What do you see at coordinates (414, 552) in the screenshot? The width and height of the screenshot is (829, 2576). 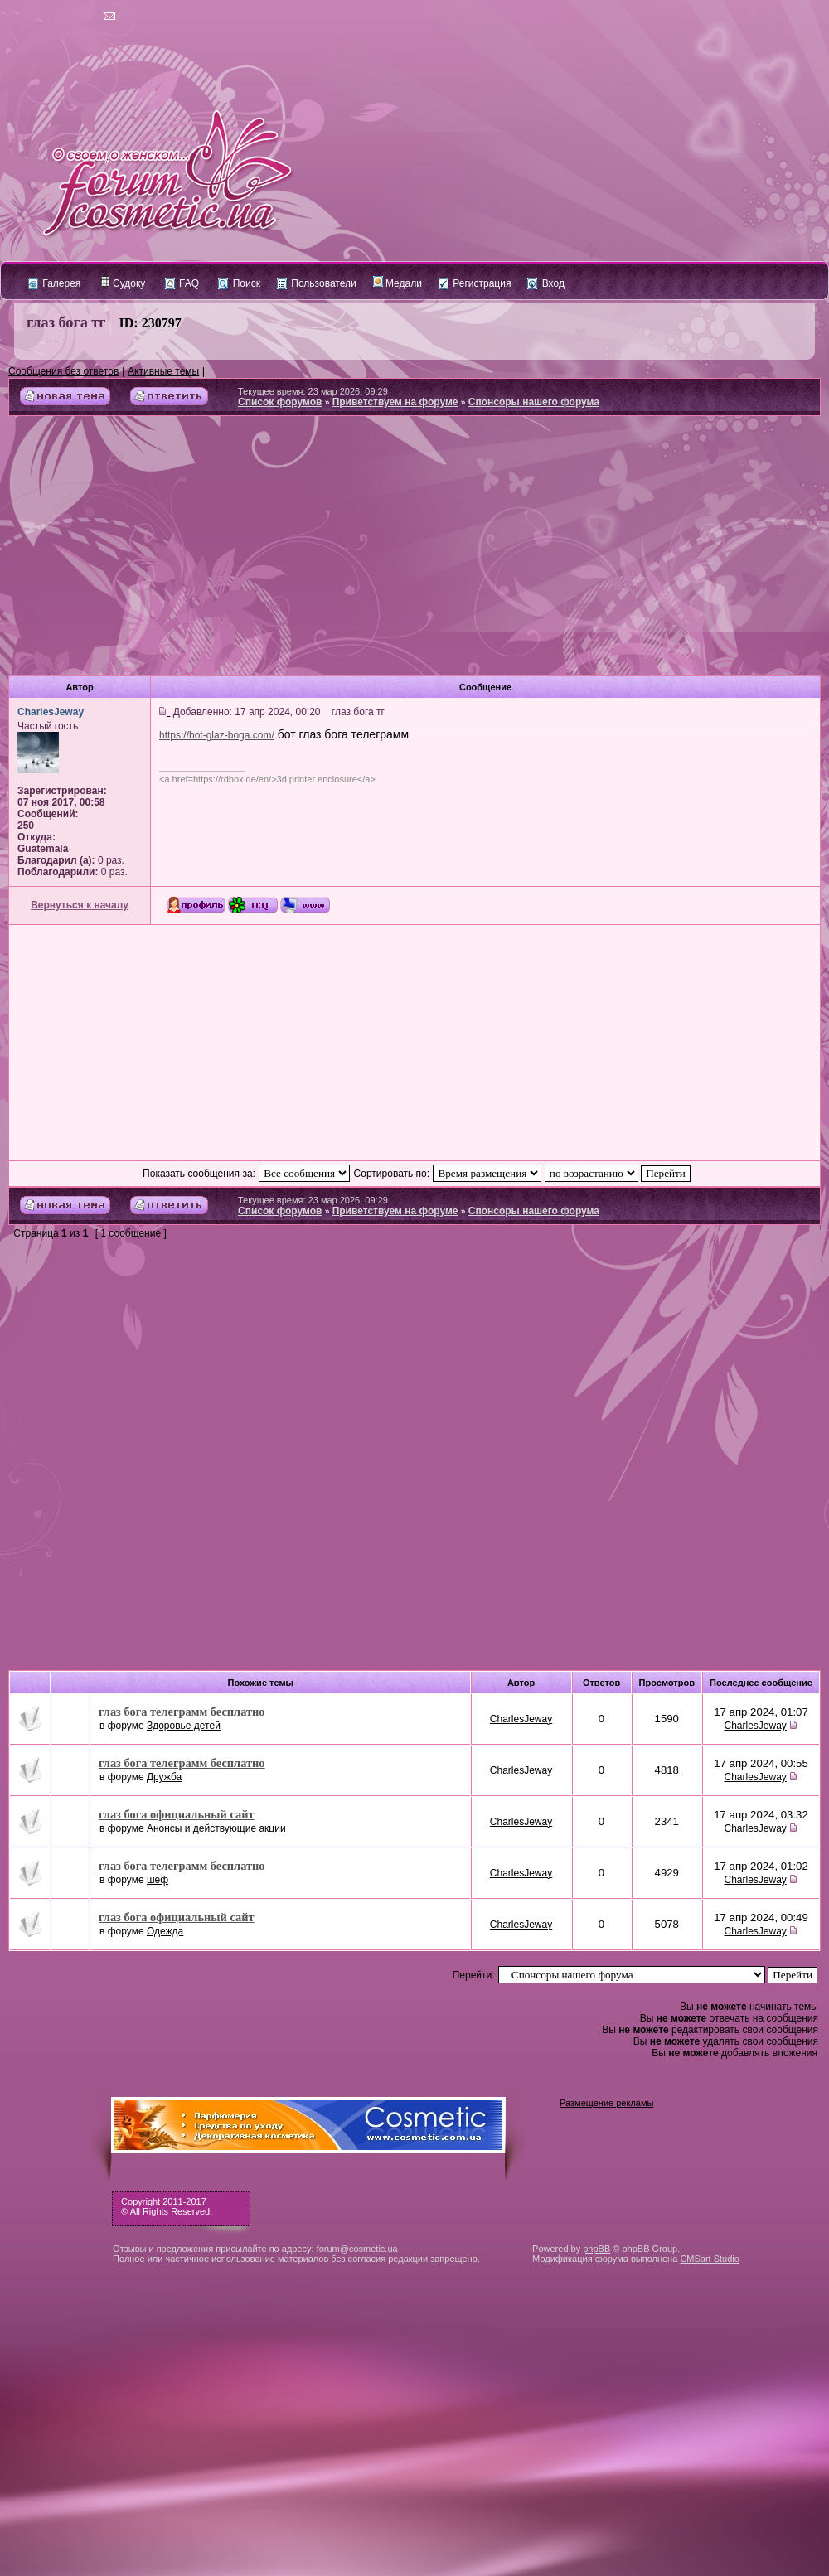 I see `[Advertisement]` at bounding box center [414, 552].